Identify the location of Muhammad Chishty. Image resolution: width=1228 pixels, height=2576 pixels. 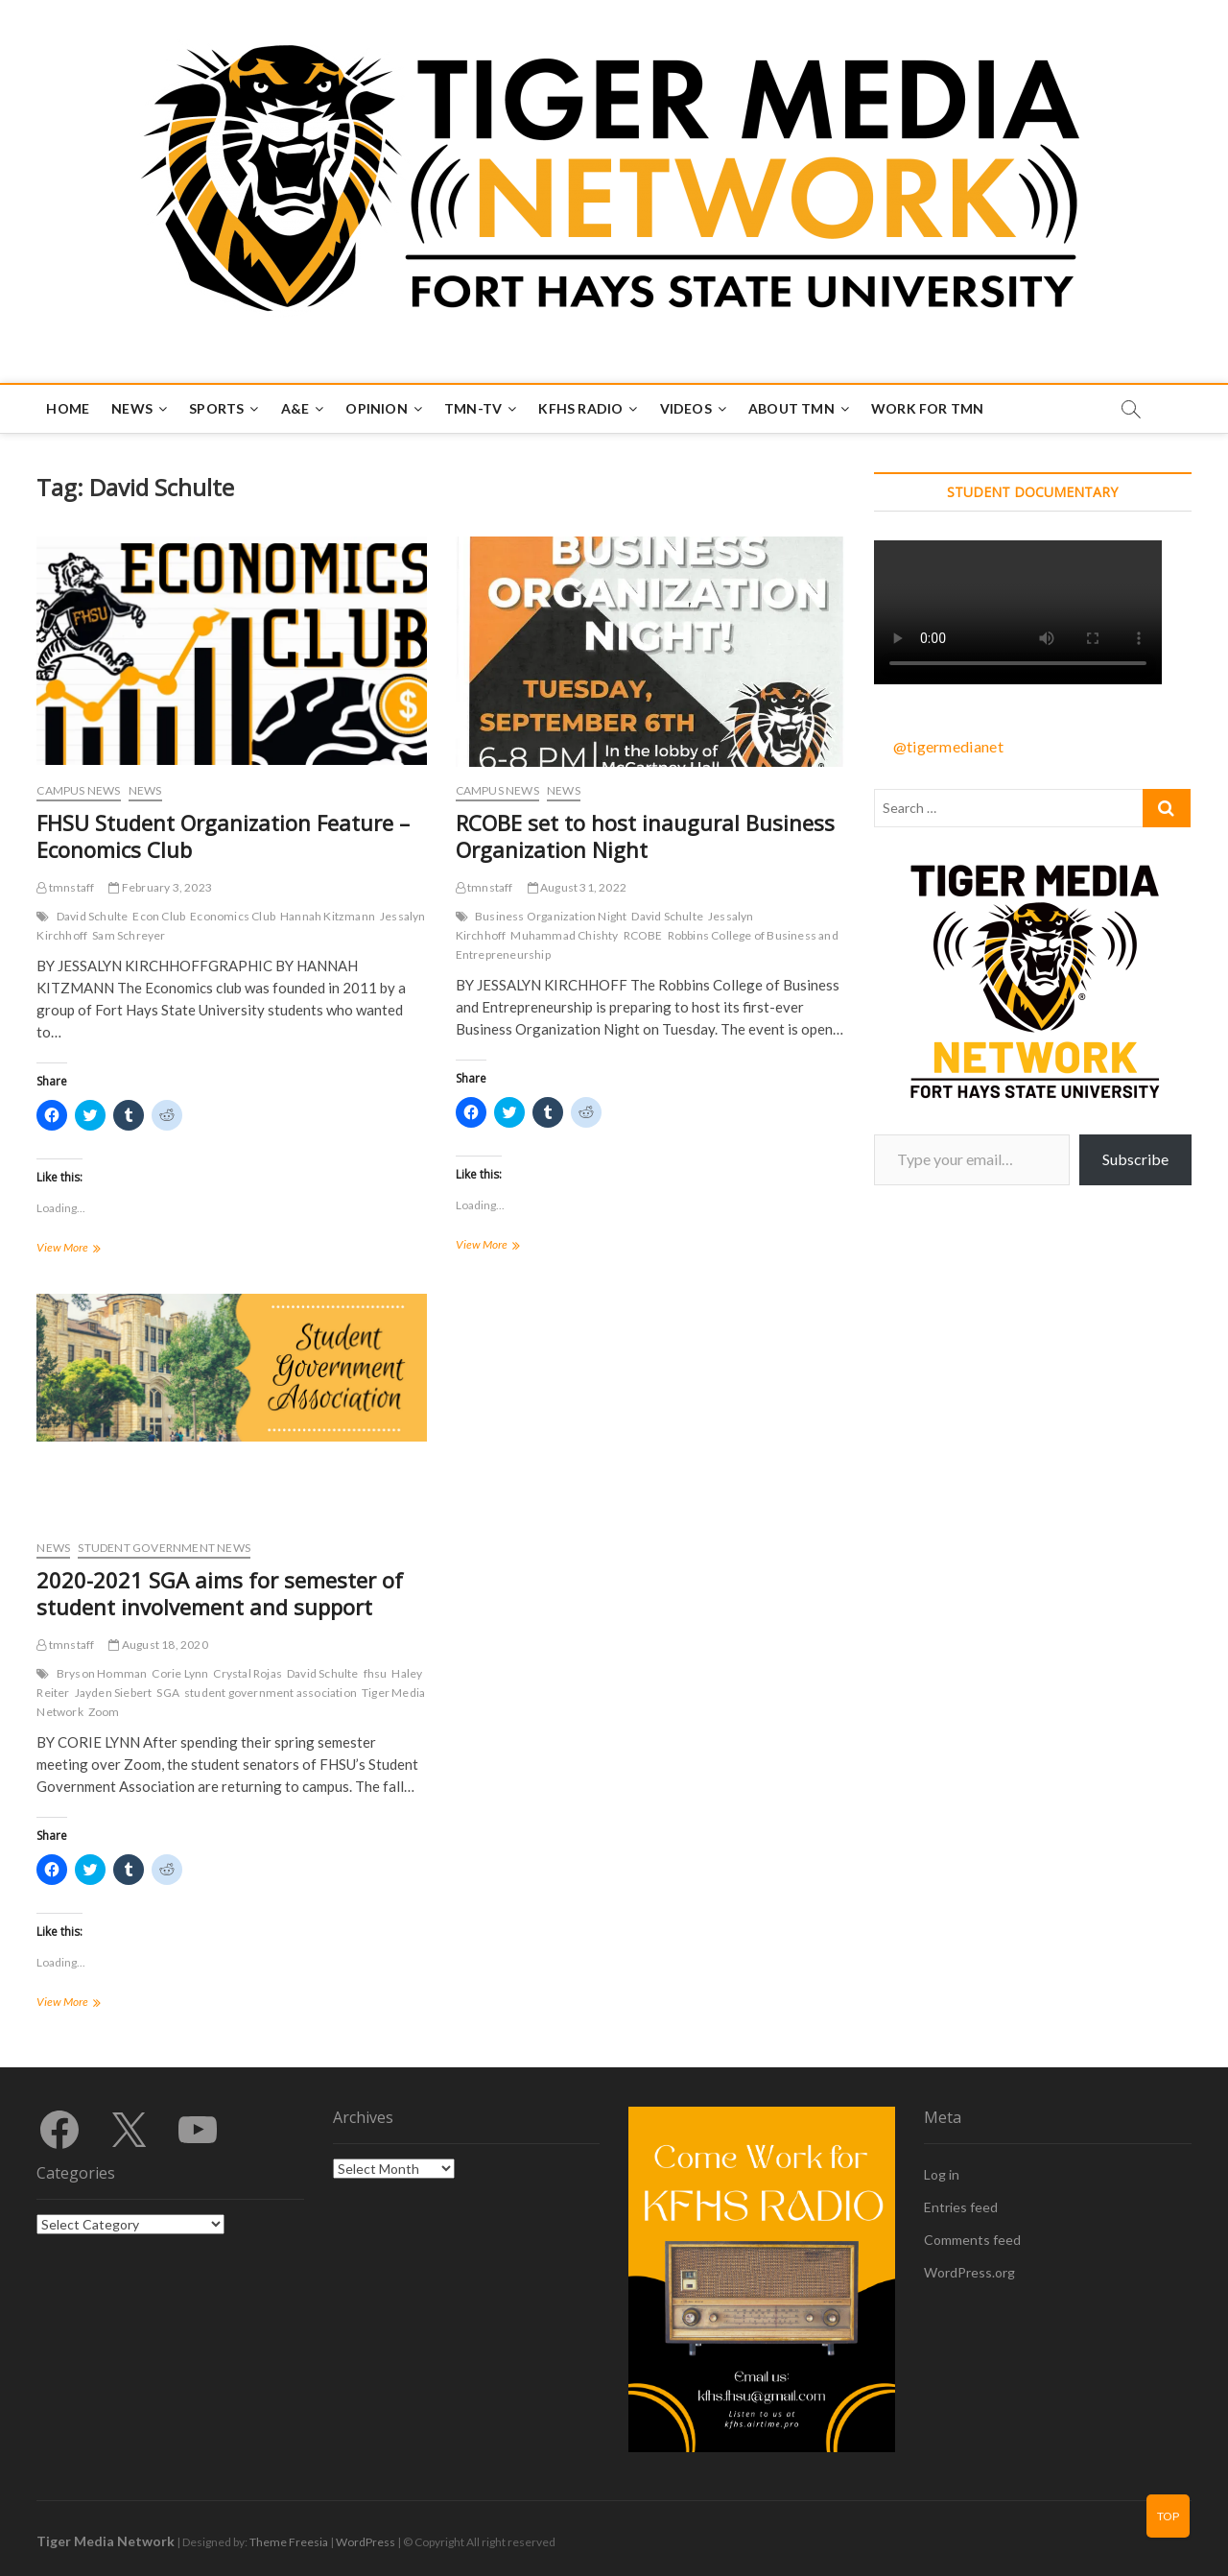
(564, 935).